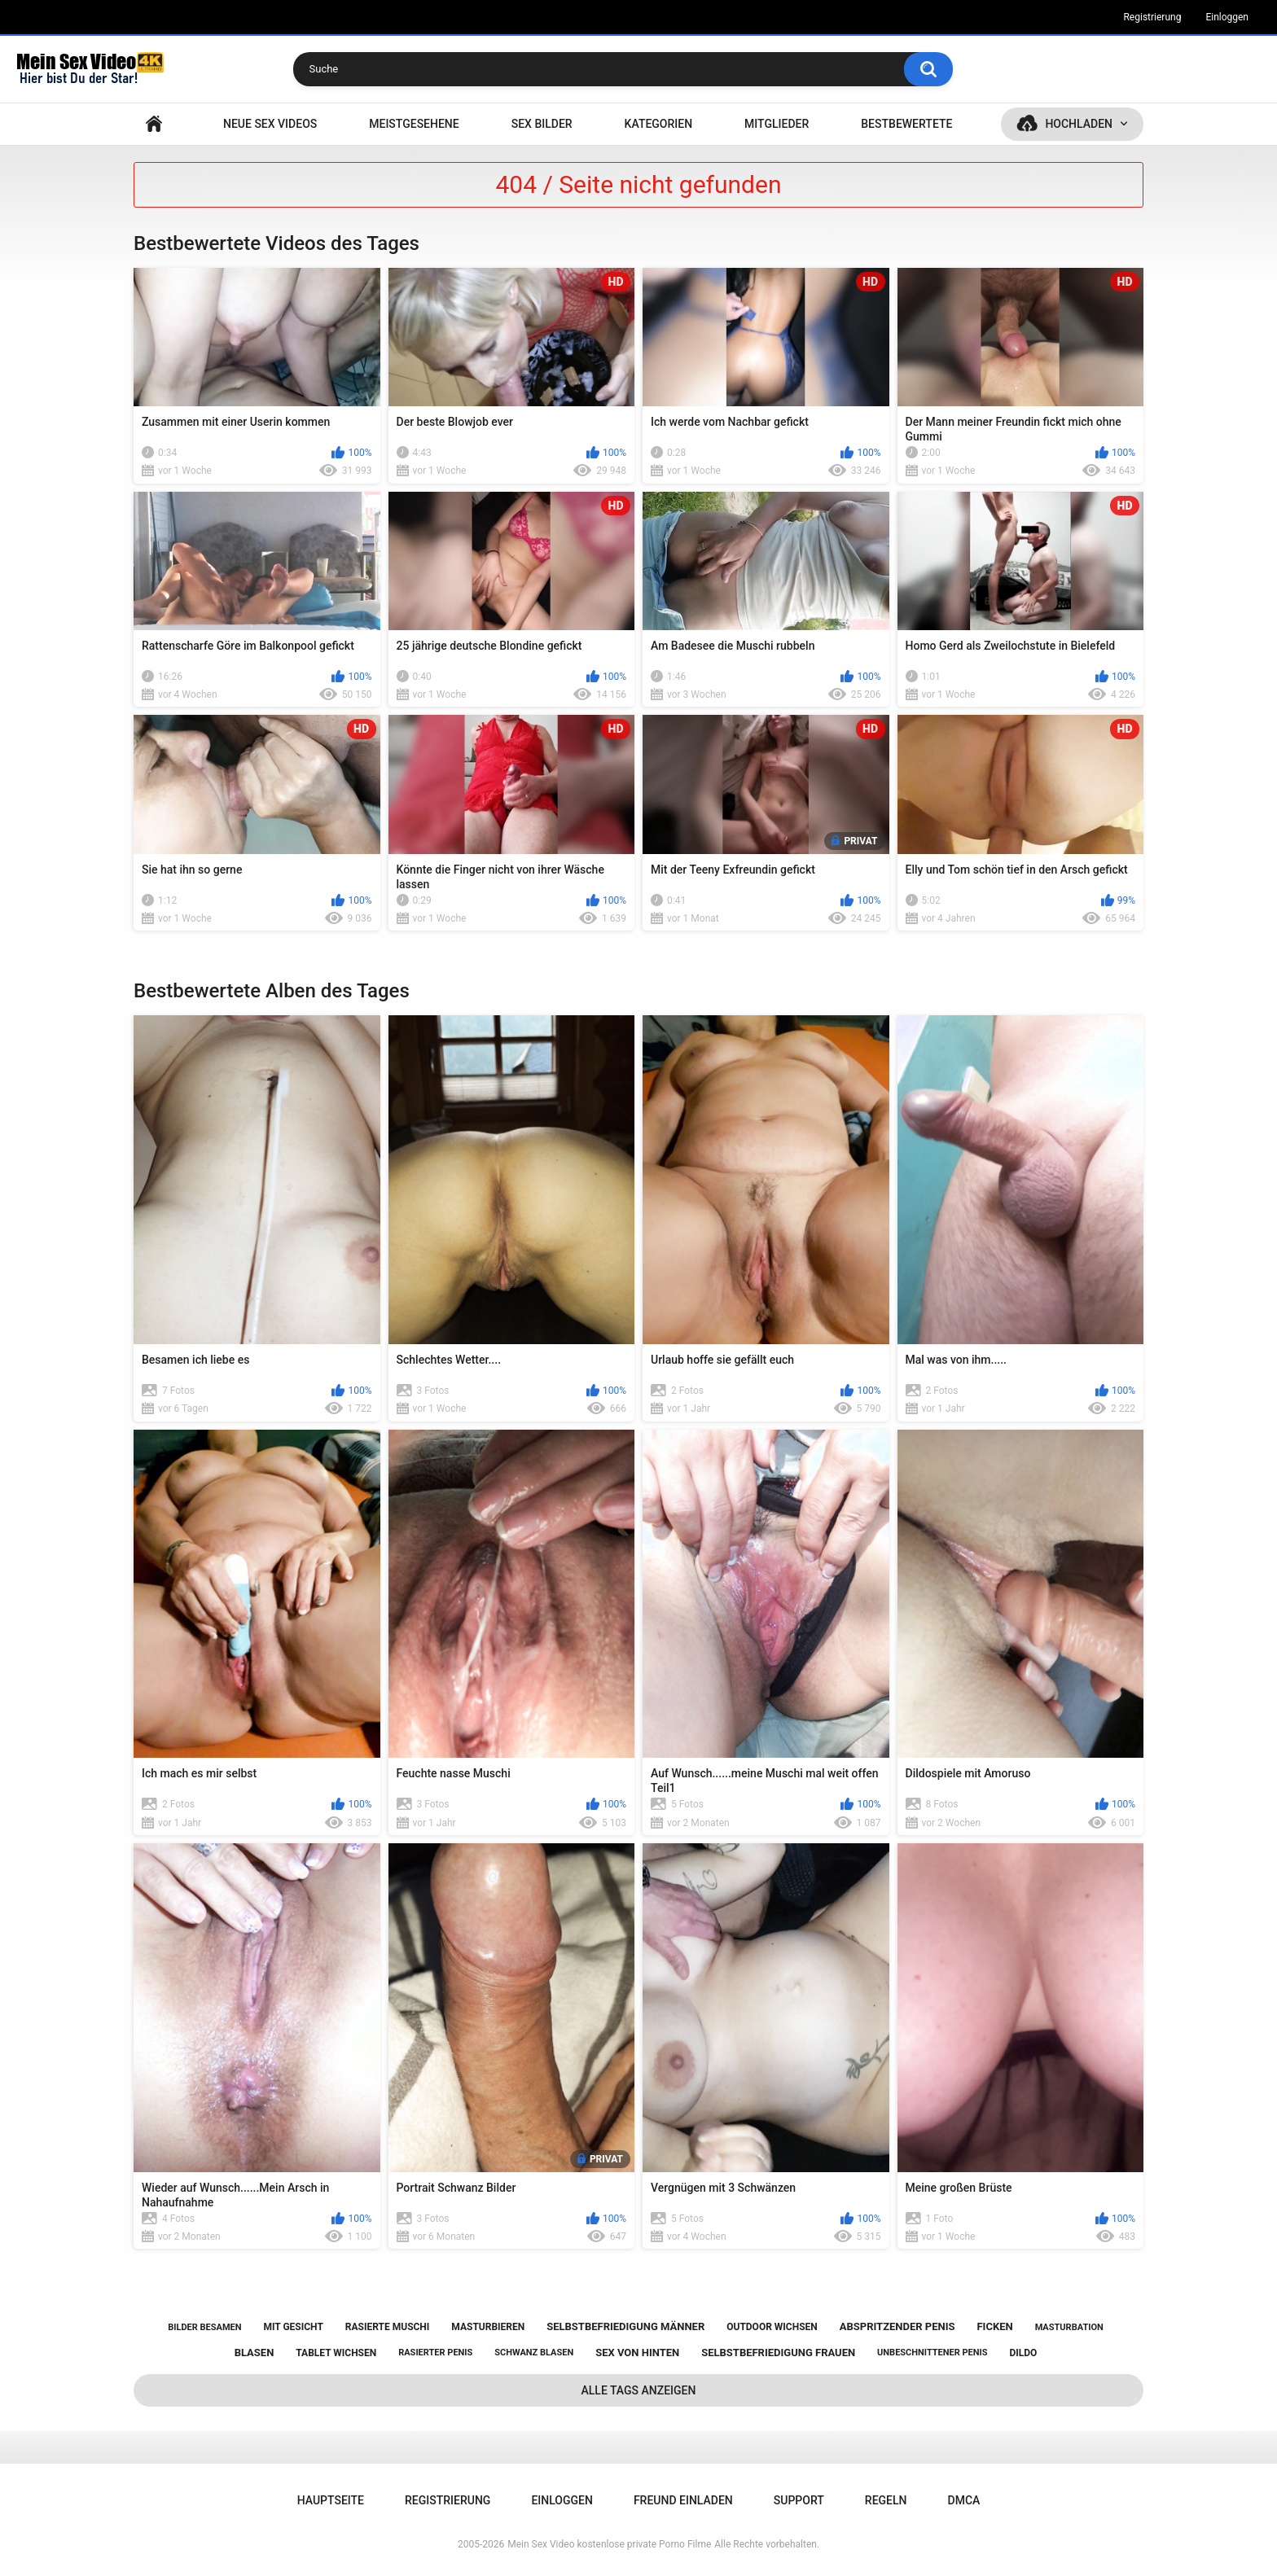  What do you see at coordinates (659, 123) in the screenshot?
I see `Kategorien` at bounding box center [659, 123].